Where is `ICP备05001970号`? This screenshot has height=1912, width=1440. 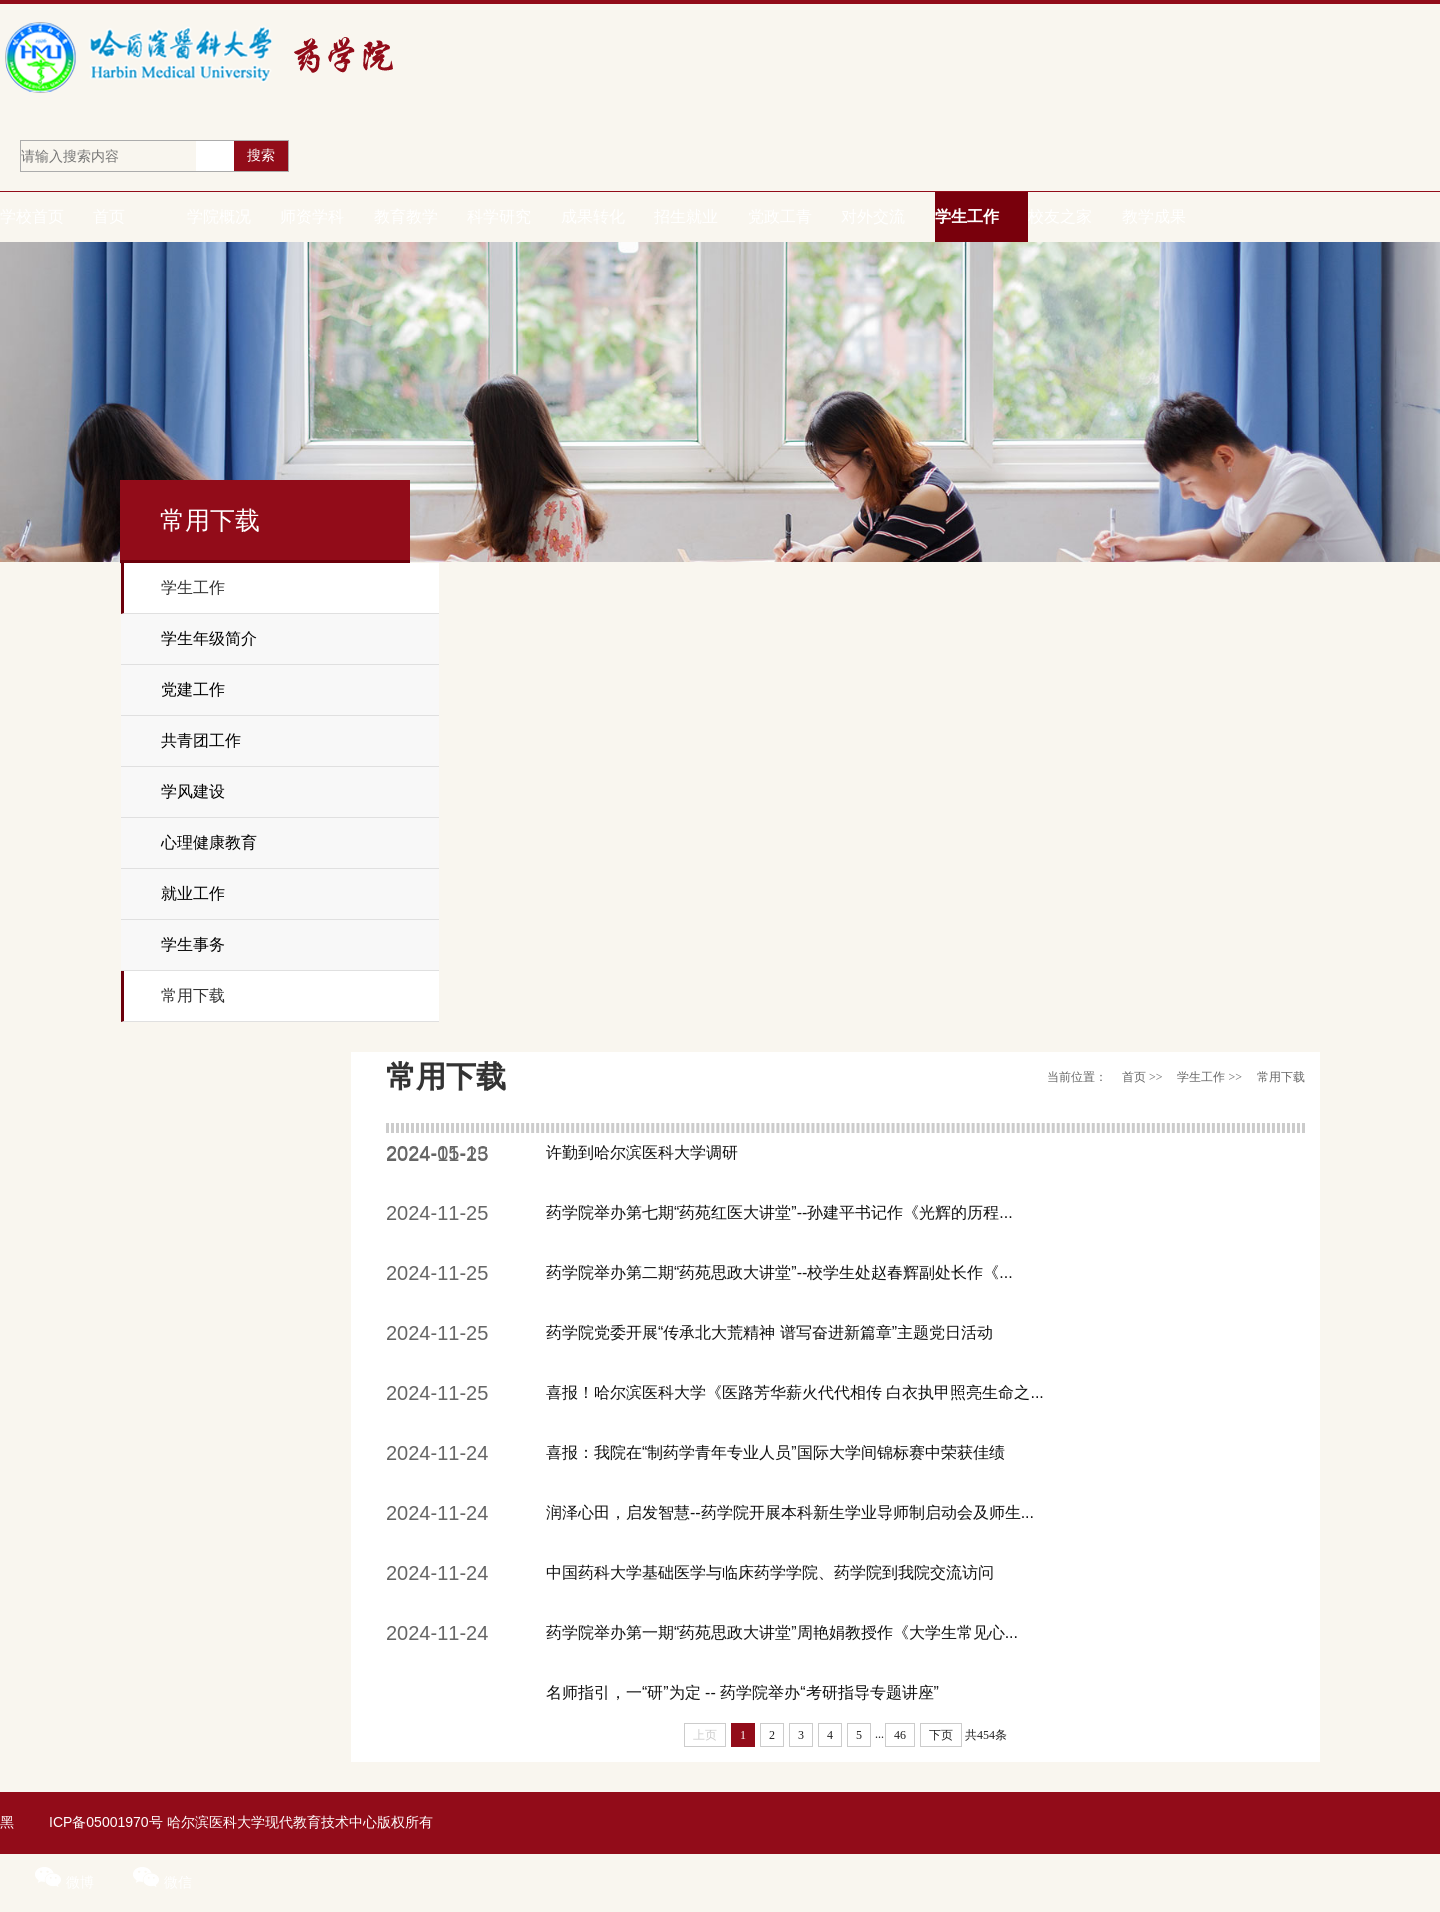 ICP备05001970号 is located at coordinates (106, 1822).